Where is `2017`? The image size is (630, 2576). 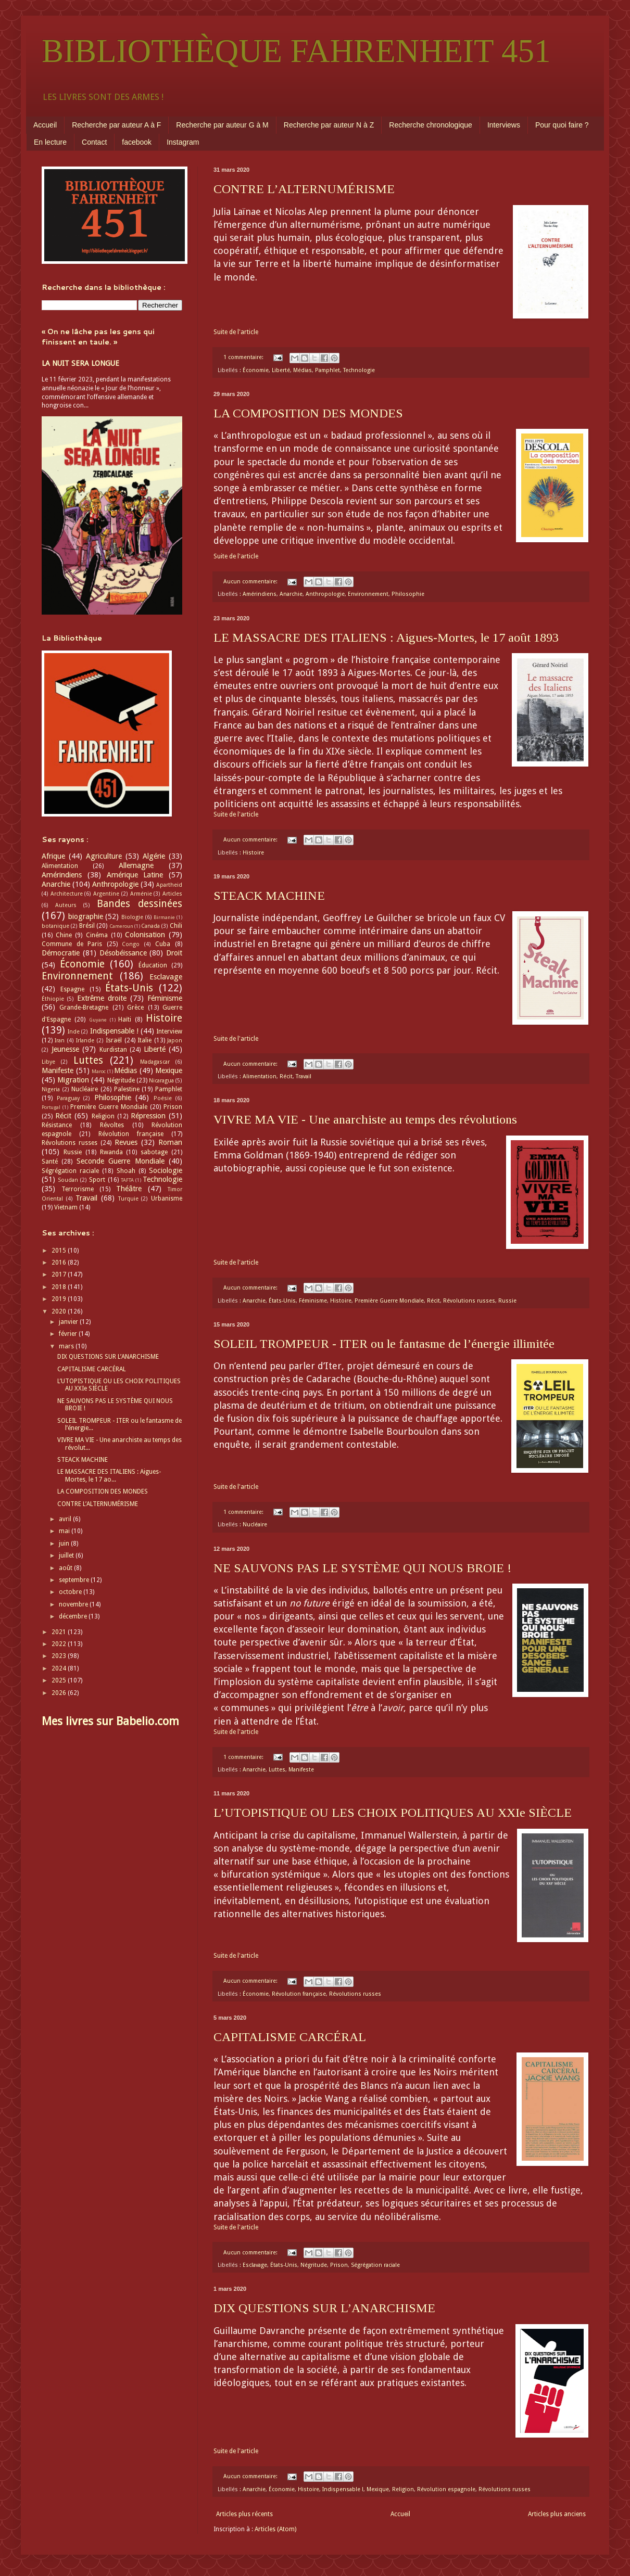 2017 is located at coordinates (60, 1274).